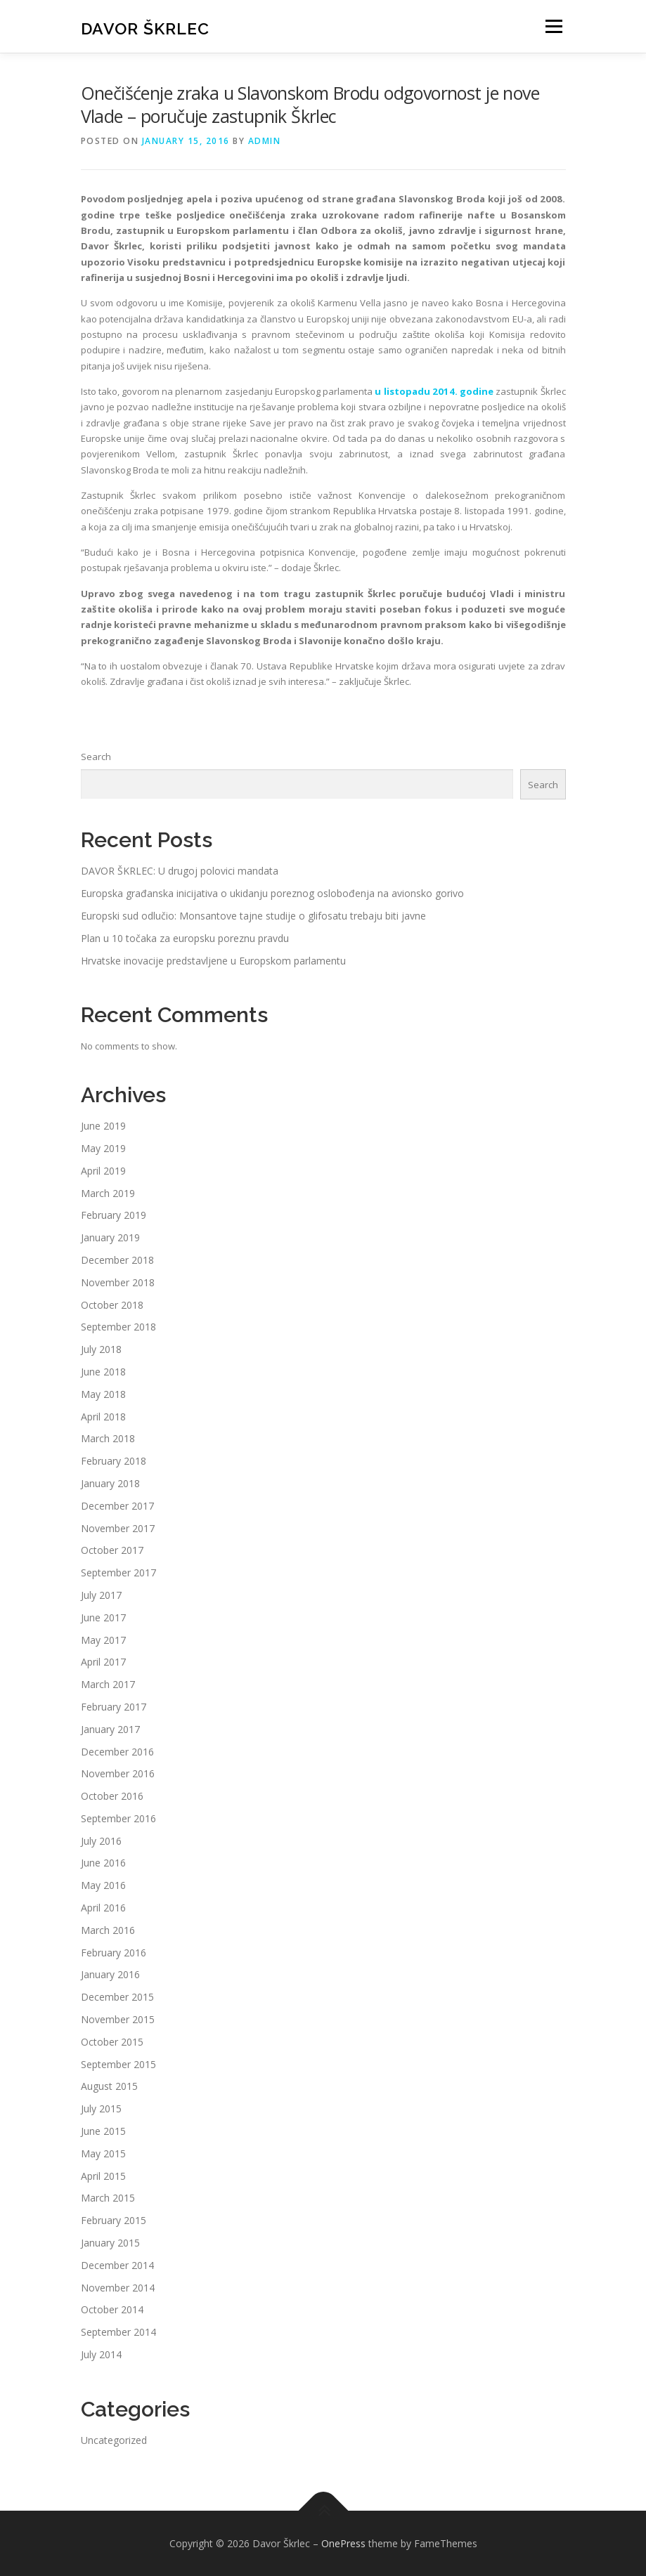  I want to click on September 2018, so click(118, 1326).